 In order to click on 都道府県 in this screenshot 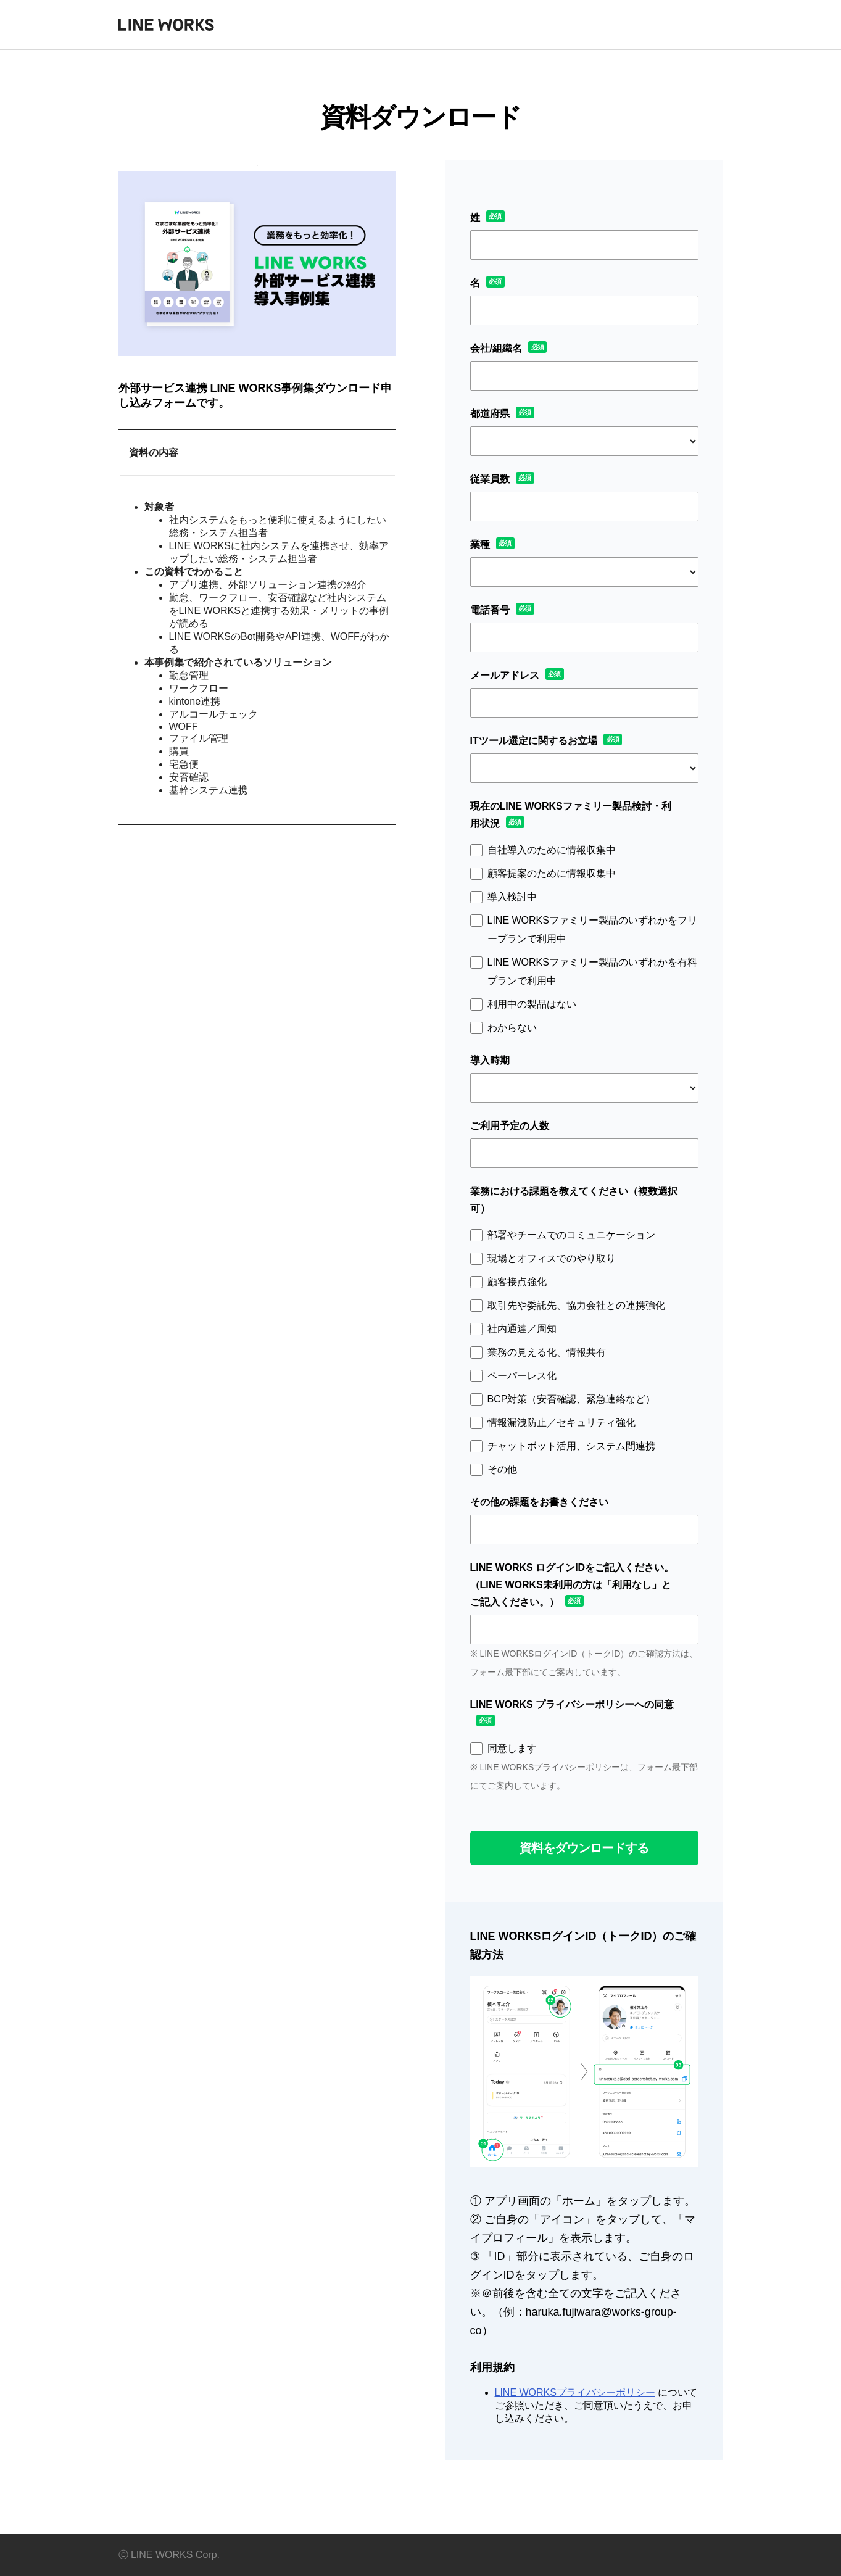, I will do `click(490, 413)`.